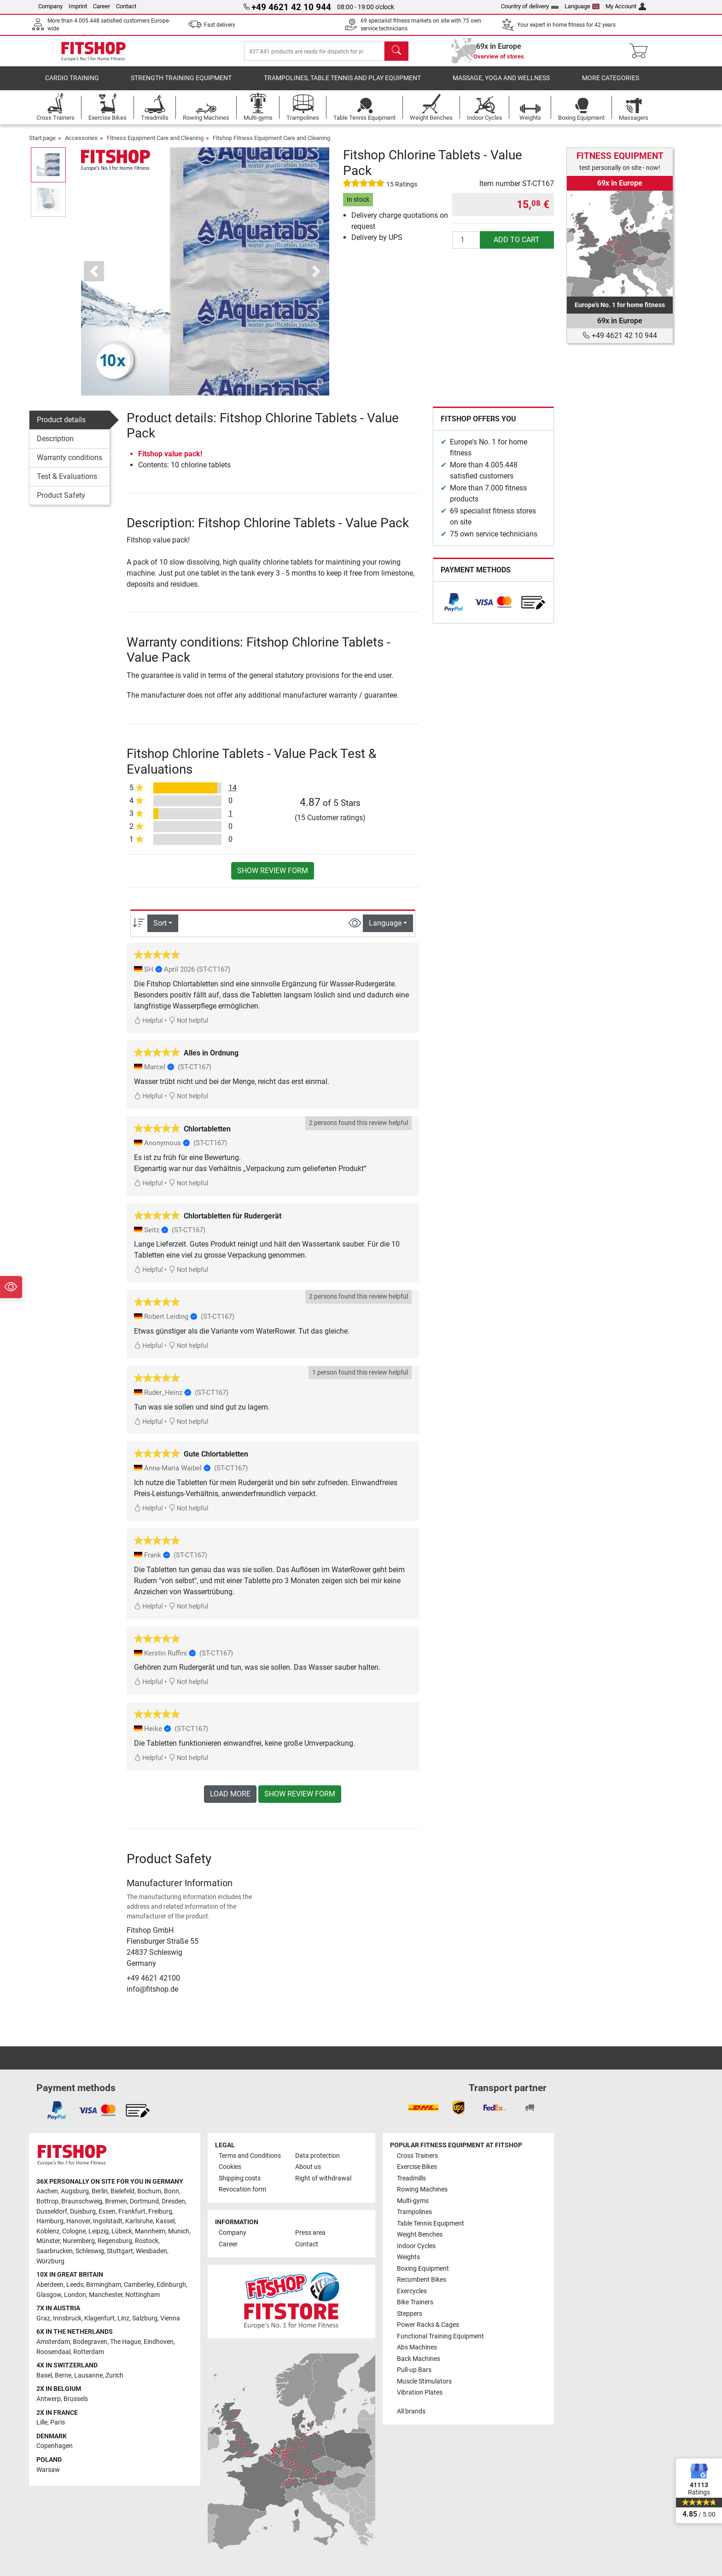 The image size is (722, 2576). What do you see at coordinates (424, 2381) in the screenshot?
I see `Muscle Stimulators` at bounding box center [424, 2381].